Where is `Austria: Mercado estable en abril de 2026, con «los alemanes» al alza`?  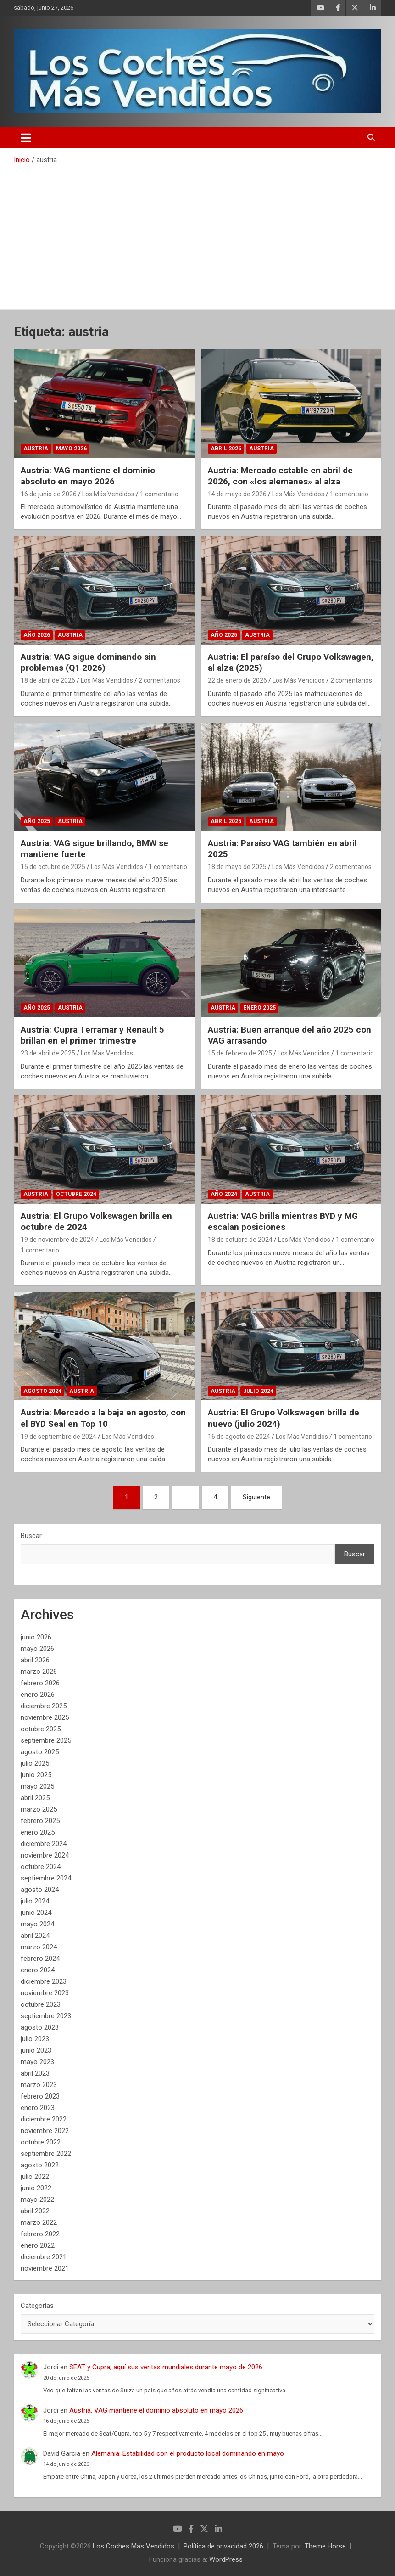 Austria: Mercado estable en abril de 2026, con «los alemanes» al alza is located at coordinates (280, 476).